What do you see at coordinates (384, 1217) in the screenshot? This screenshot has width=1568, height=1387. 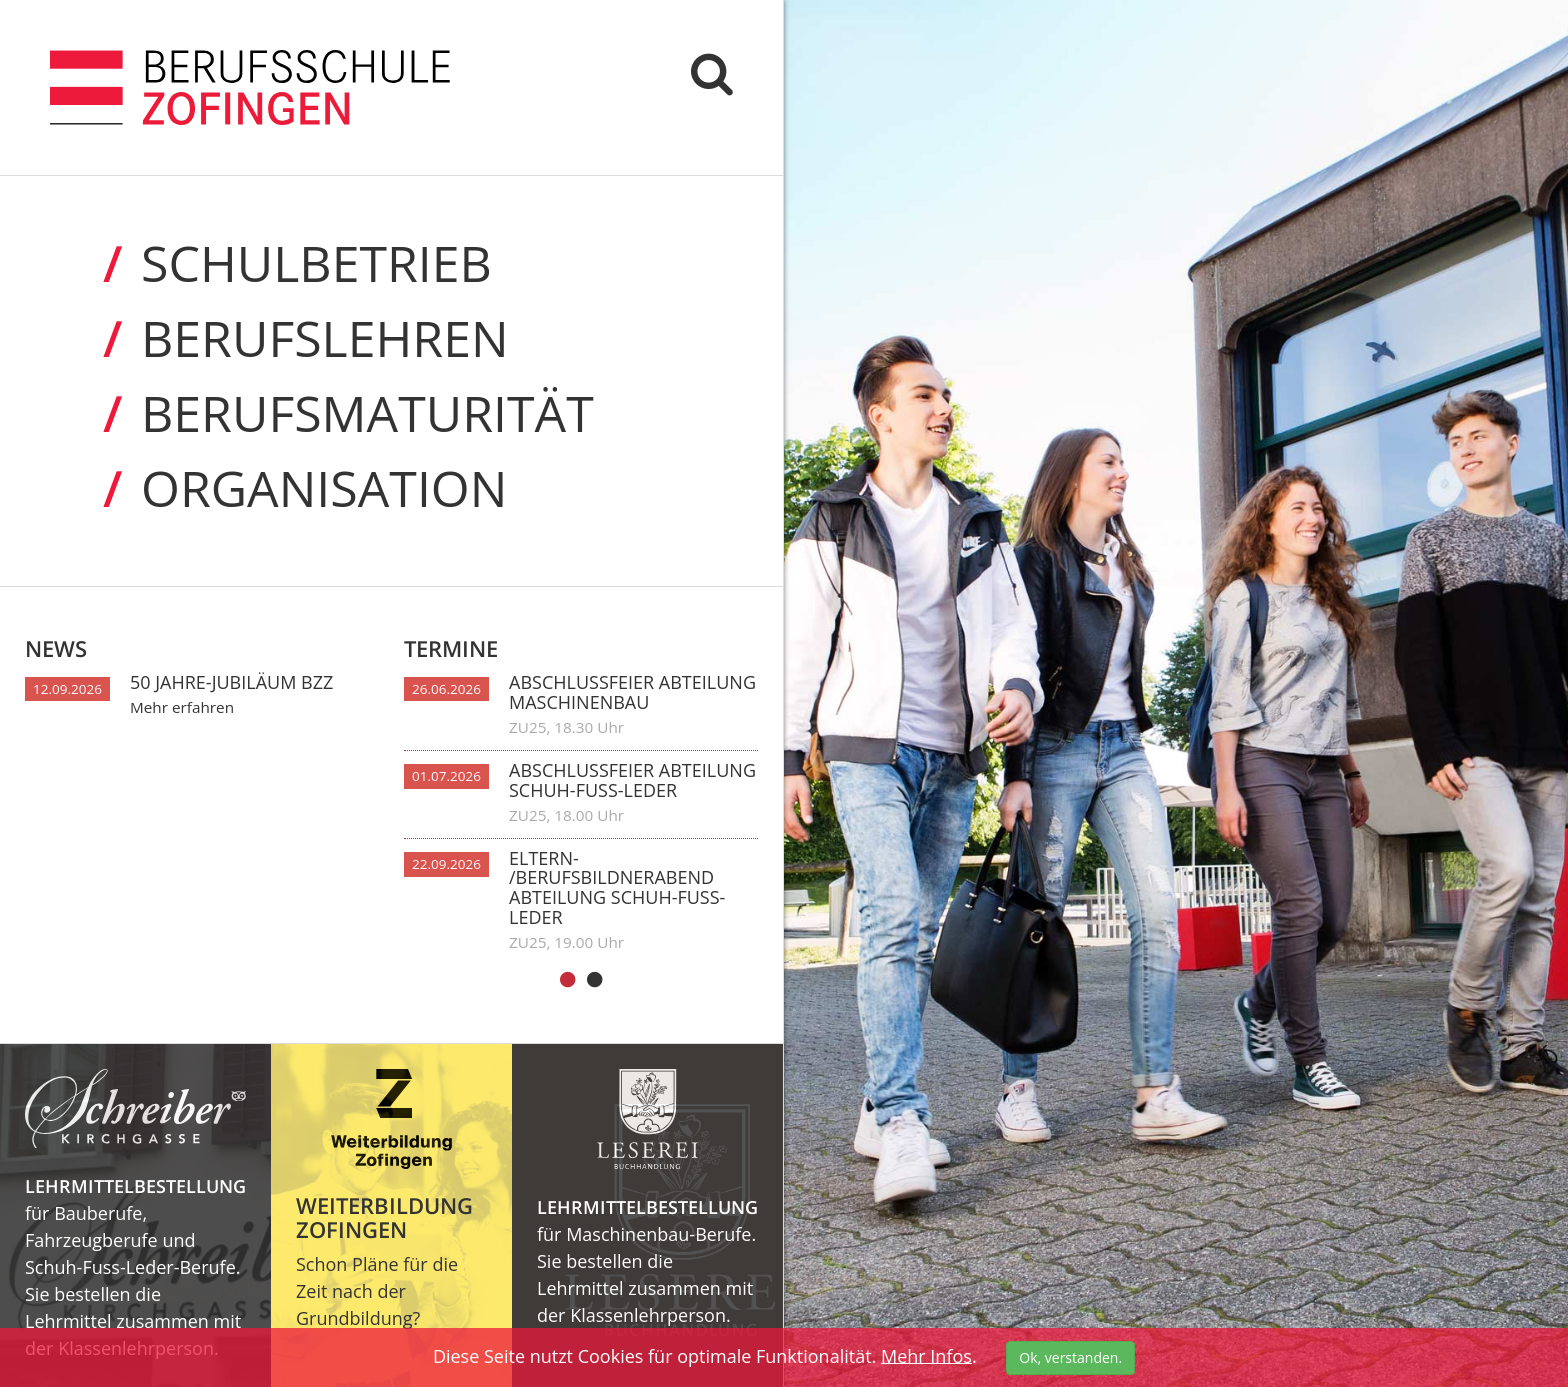 I see `Weiterbildung Zofingen` at bounding box center [384, 1217].